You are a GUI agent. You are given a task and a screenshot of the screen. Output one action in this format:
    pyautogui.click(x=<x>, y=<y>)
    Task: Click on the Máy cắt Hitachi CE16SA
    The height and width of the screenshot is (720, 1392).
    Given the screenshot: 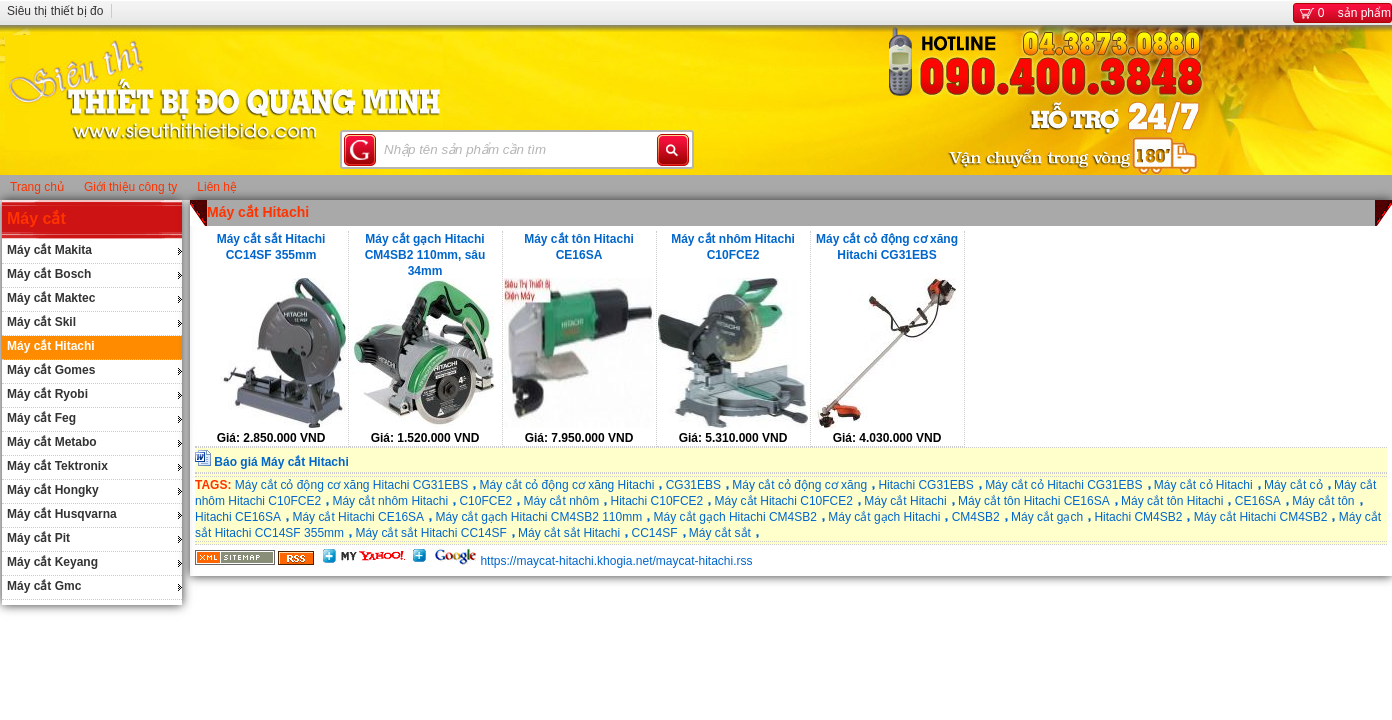 What is the action you would take?
    pyautogui.click(x=358, y=517)
    